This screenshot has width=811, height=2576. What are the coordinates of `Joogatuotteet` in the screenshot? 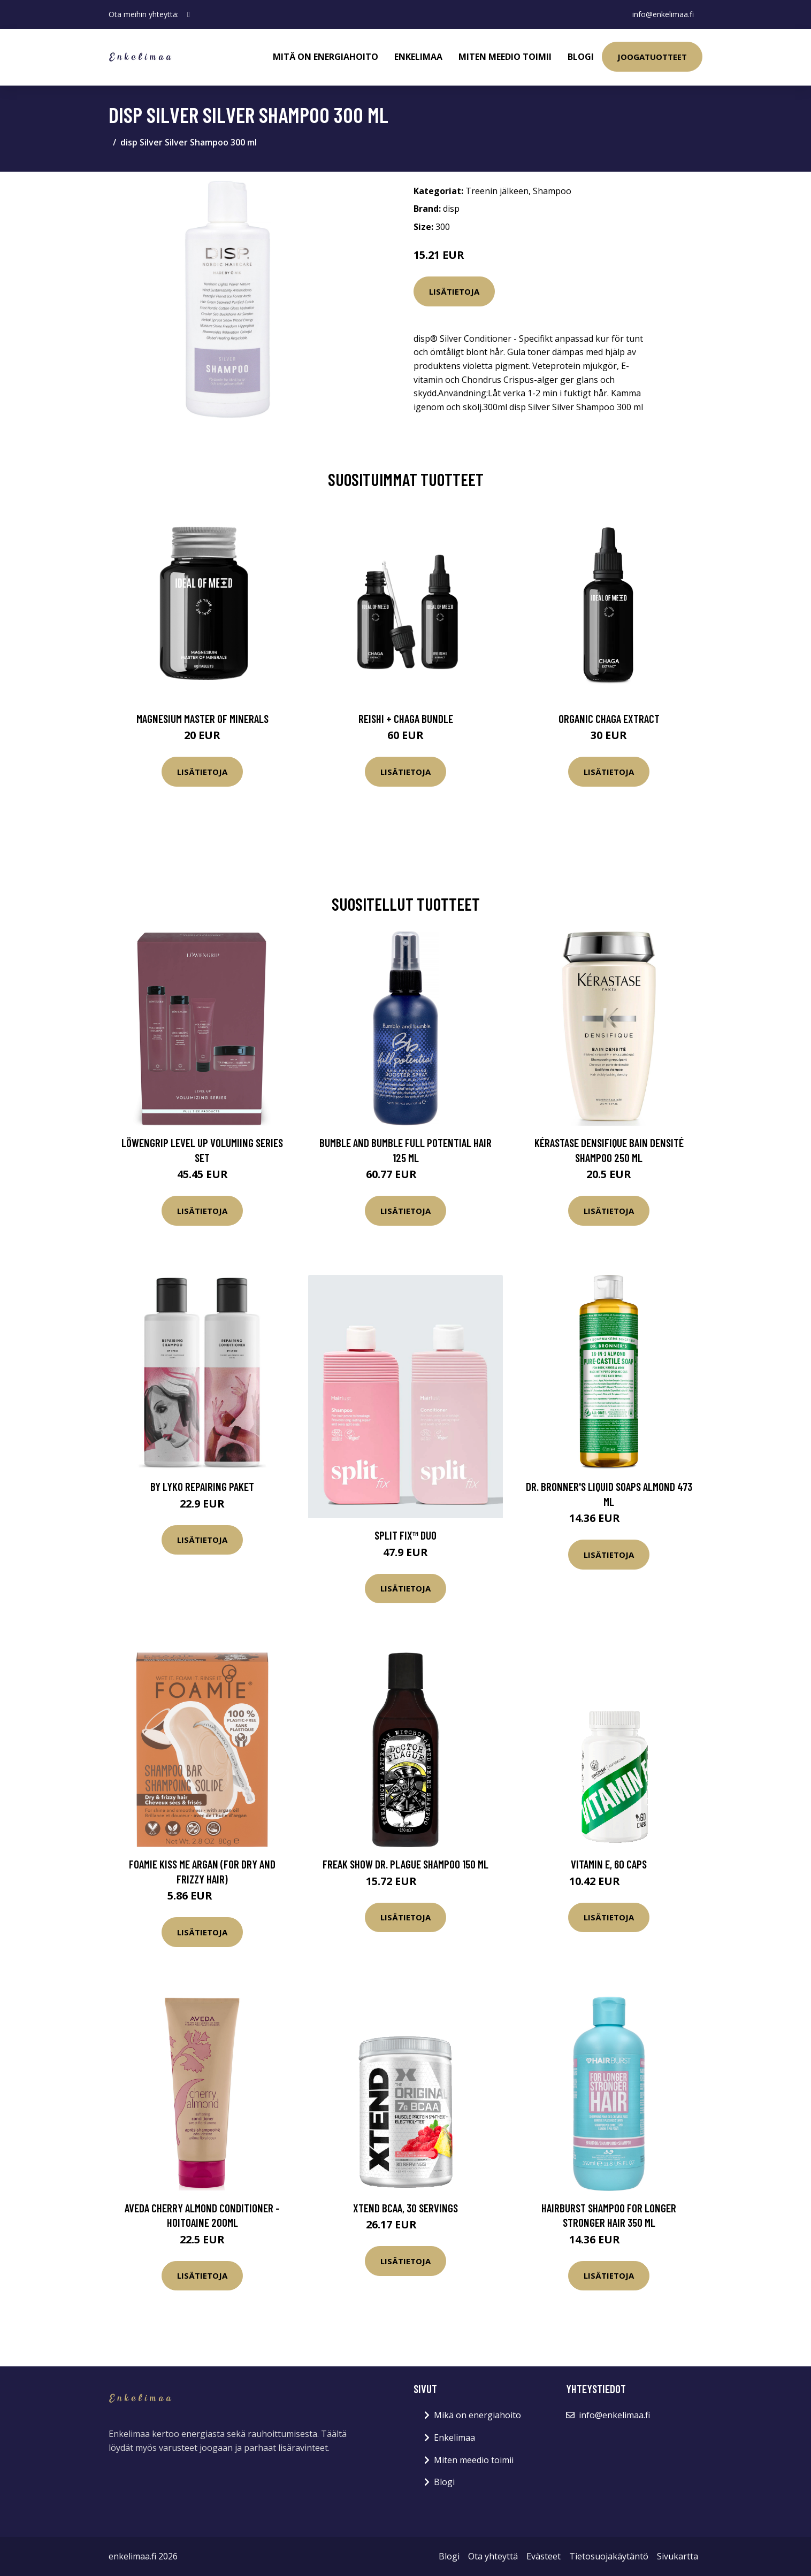 It's located at (652, 56).